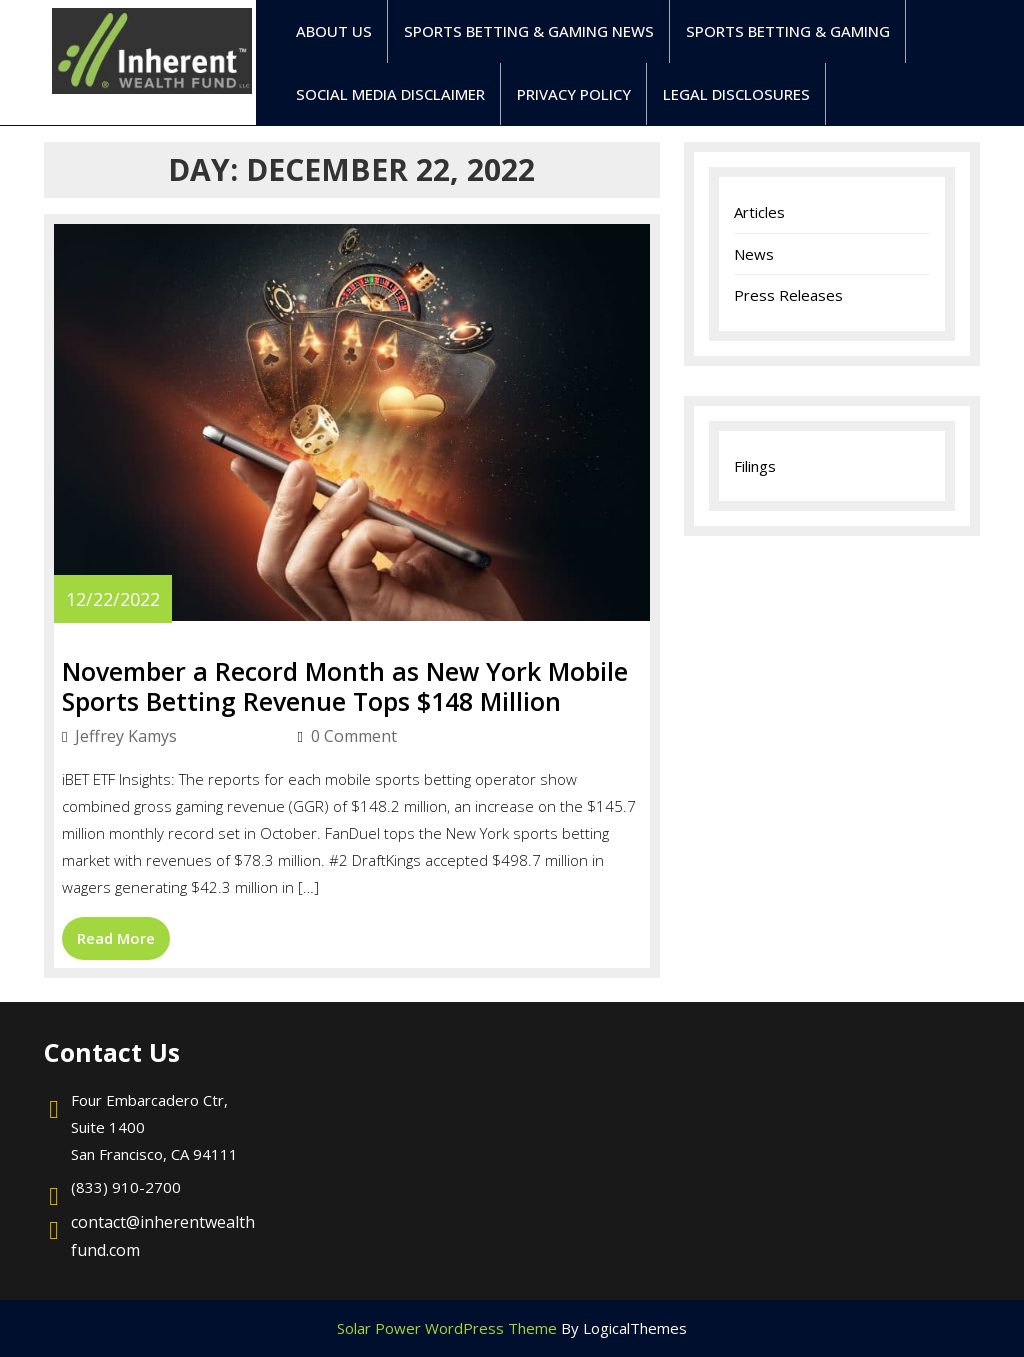  Describe the element at coordinates (788, 295) in the screenshot. I see `Press Releases` at that location.